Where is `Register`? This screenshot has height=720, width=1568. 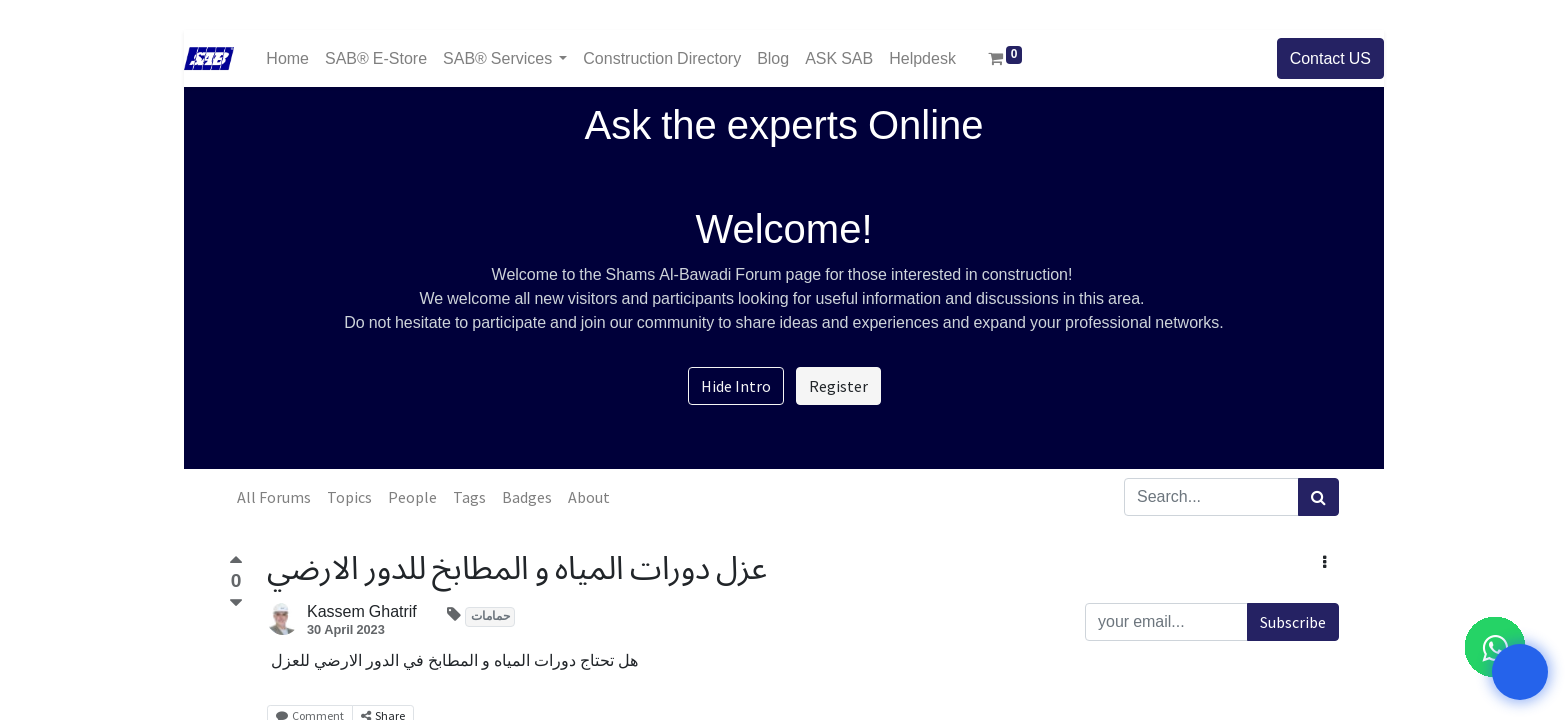 Register is located at coordinates (838, 386).